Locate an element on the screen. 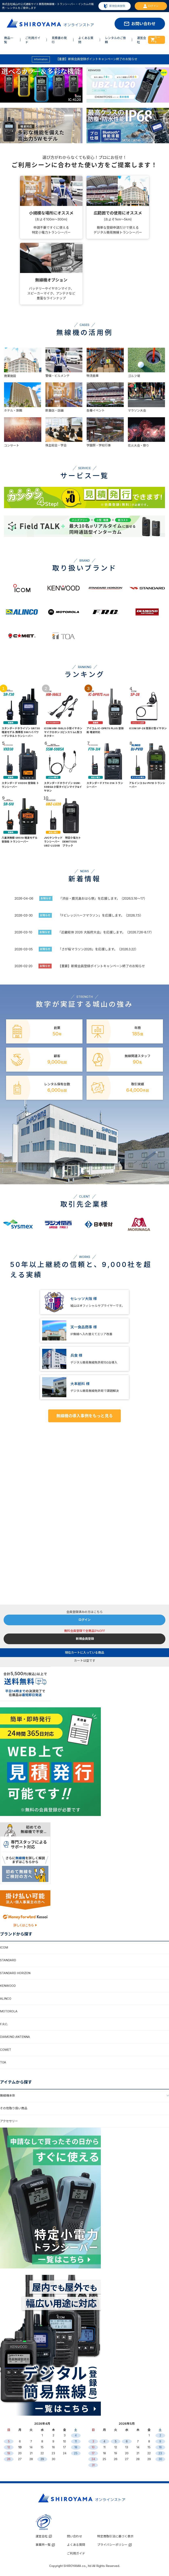 This screenshot has width=169, height=2576. お問い合わせ is located at coordinates (143, 23).